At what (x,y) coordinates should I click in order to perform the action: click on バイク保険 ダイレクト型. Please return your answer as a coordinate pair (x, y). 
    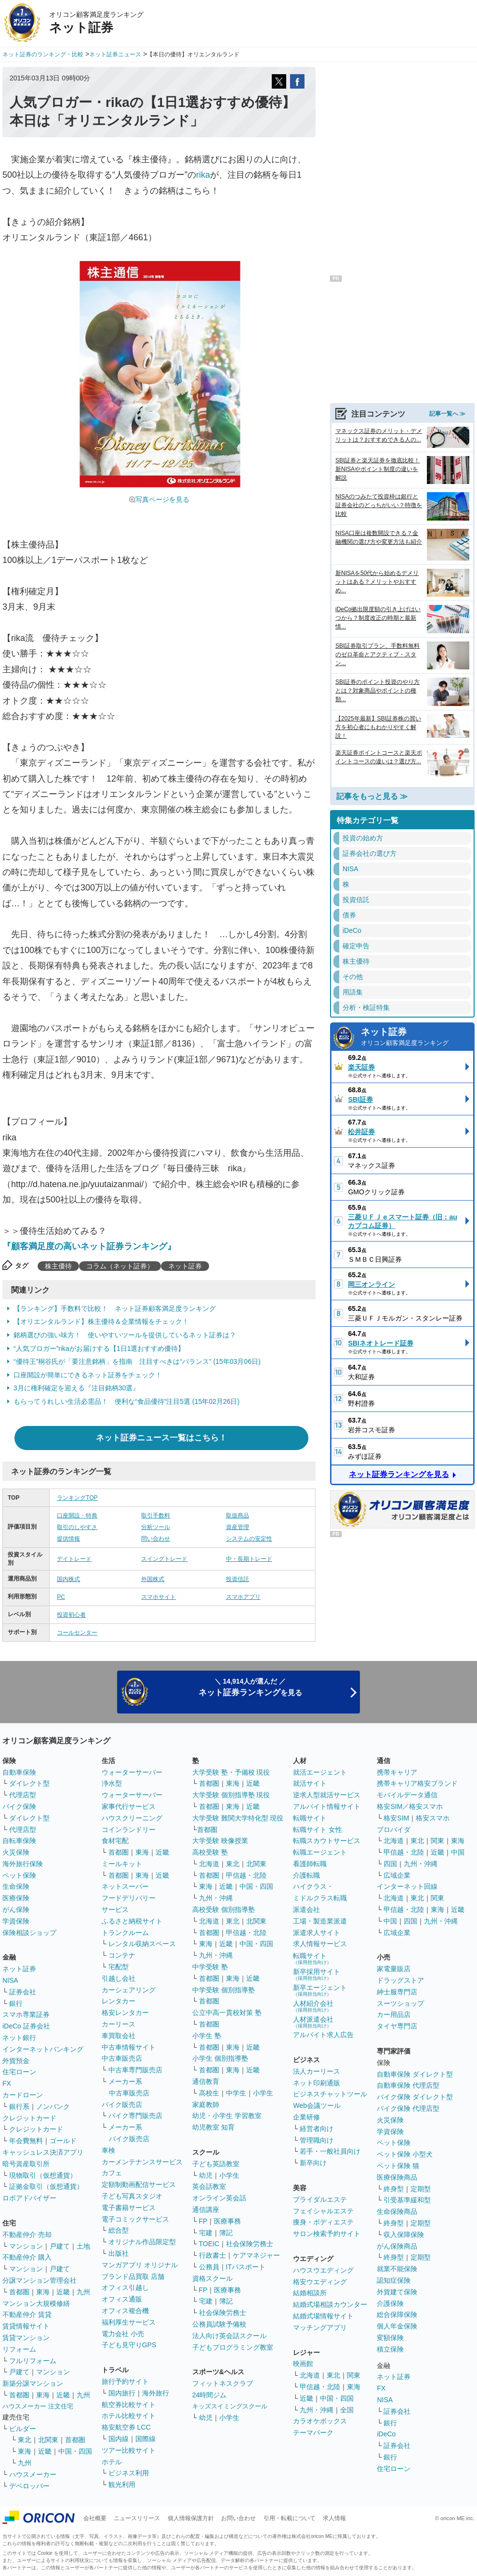
    Looking at the image, I should click on (415, 2097).